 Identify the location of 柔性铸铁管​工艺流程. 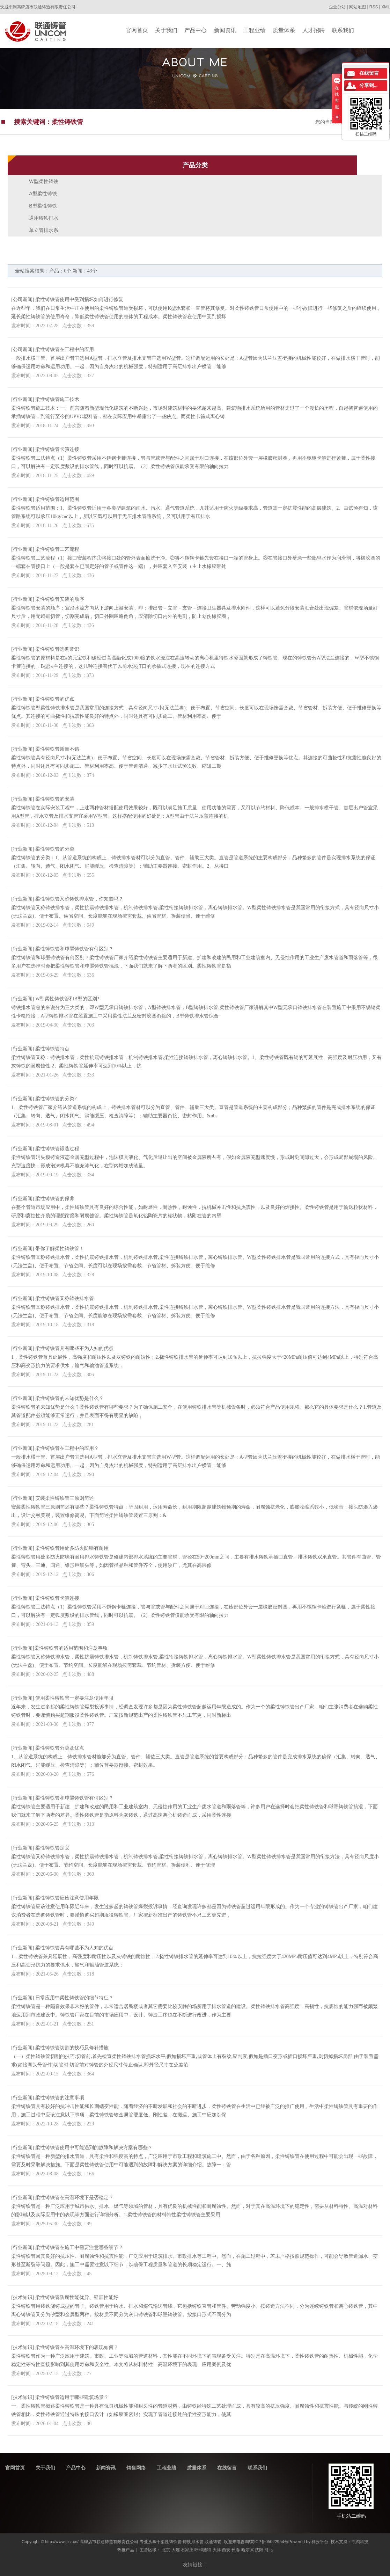
(57, 549).